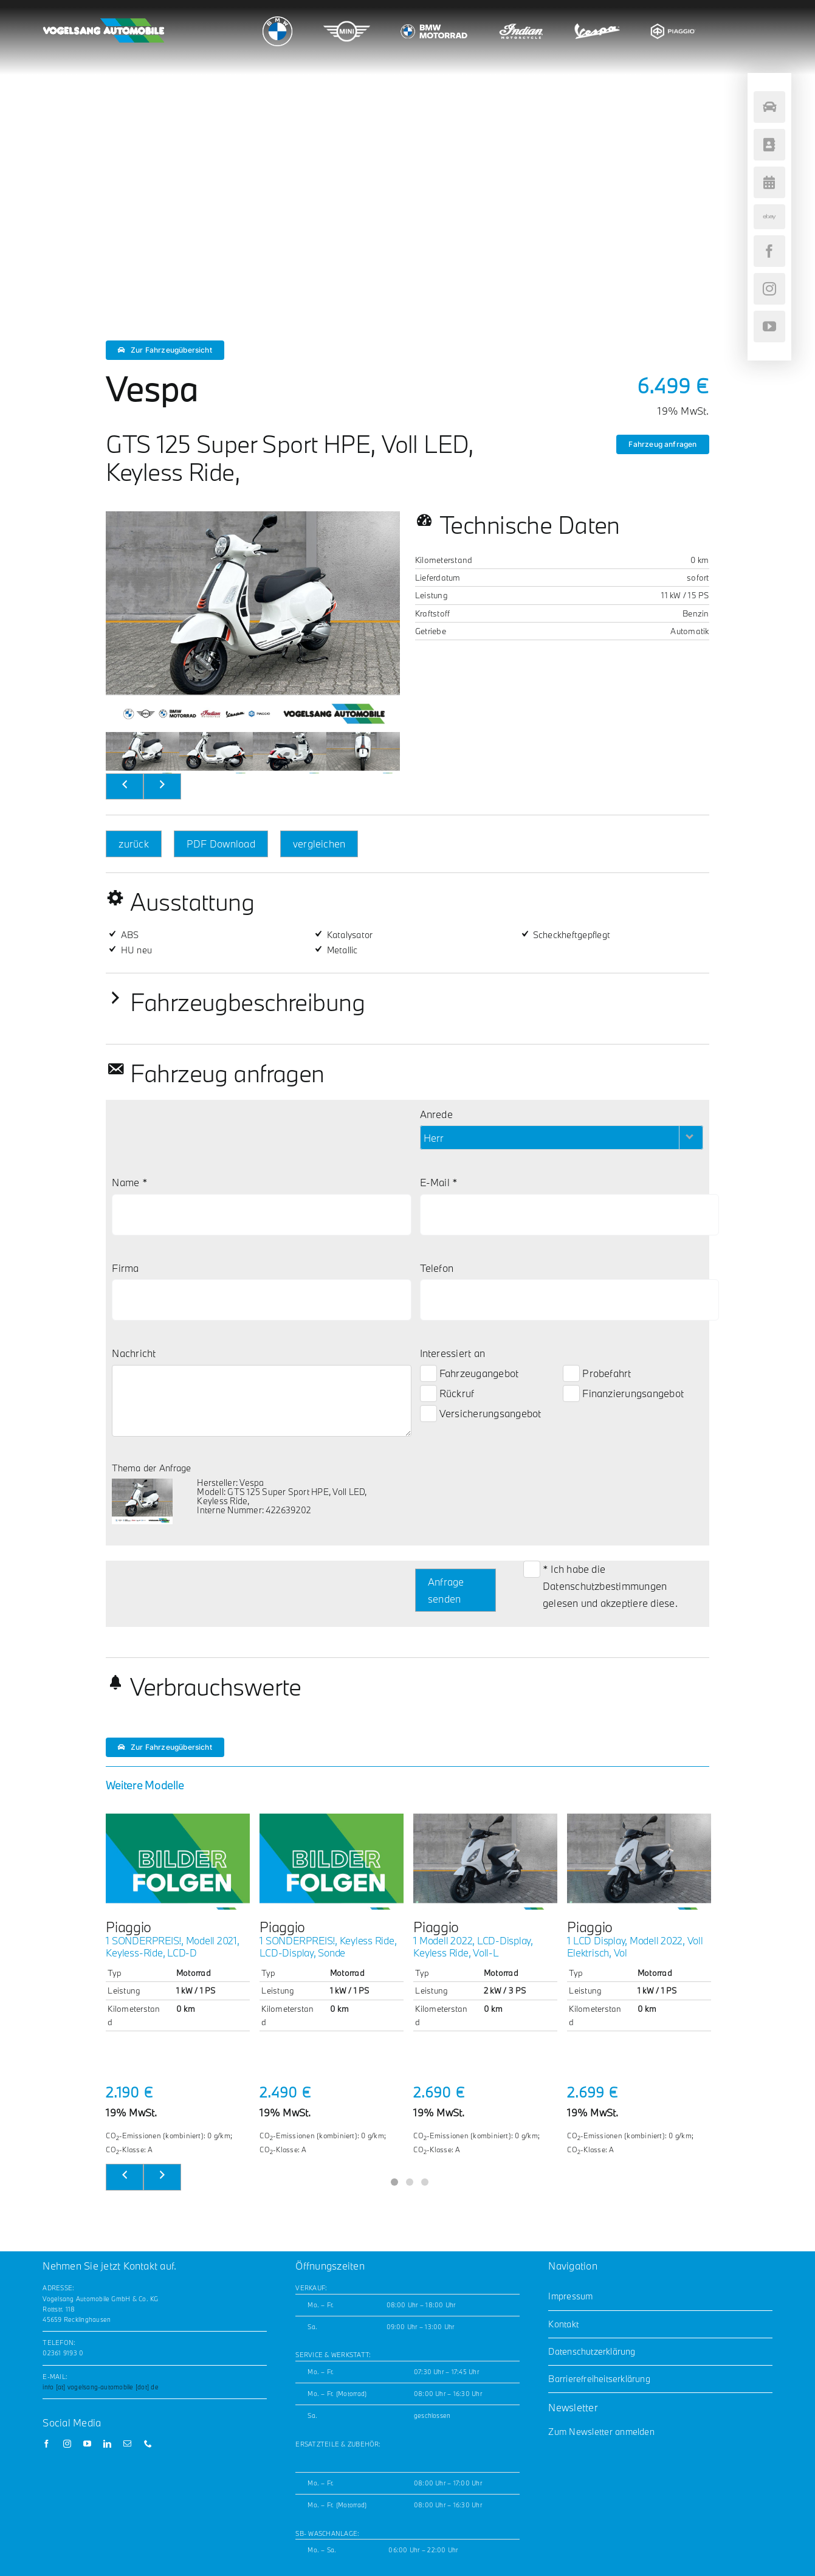 The width and height of the screenshot is (815, 2576). Describe the element at coordinates (392, 2181) in the screenshot. I see `1 [tab]` at that location.